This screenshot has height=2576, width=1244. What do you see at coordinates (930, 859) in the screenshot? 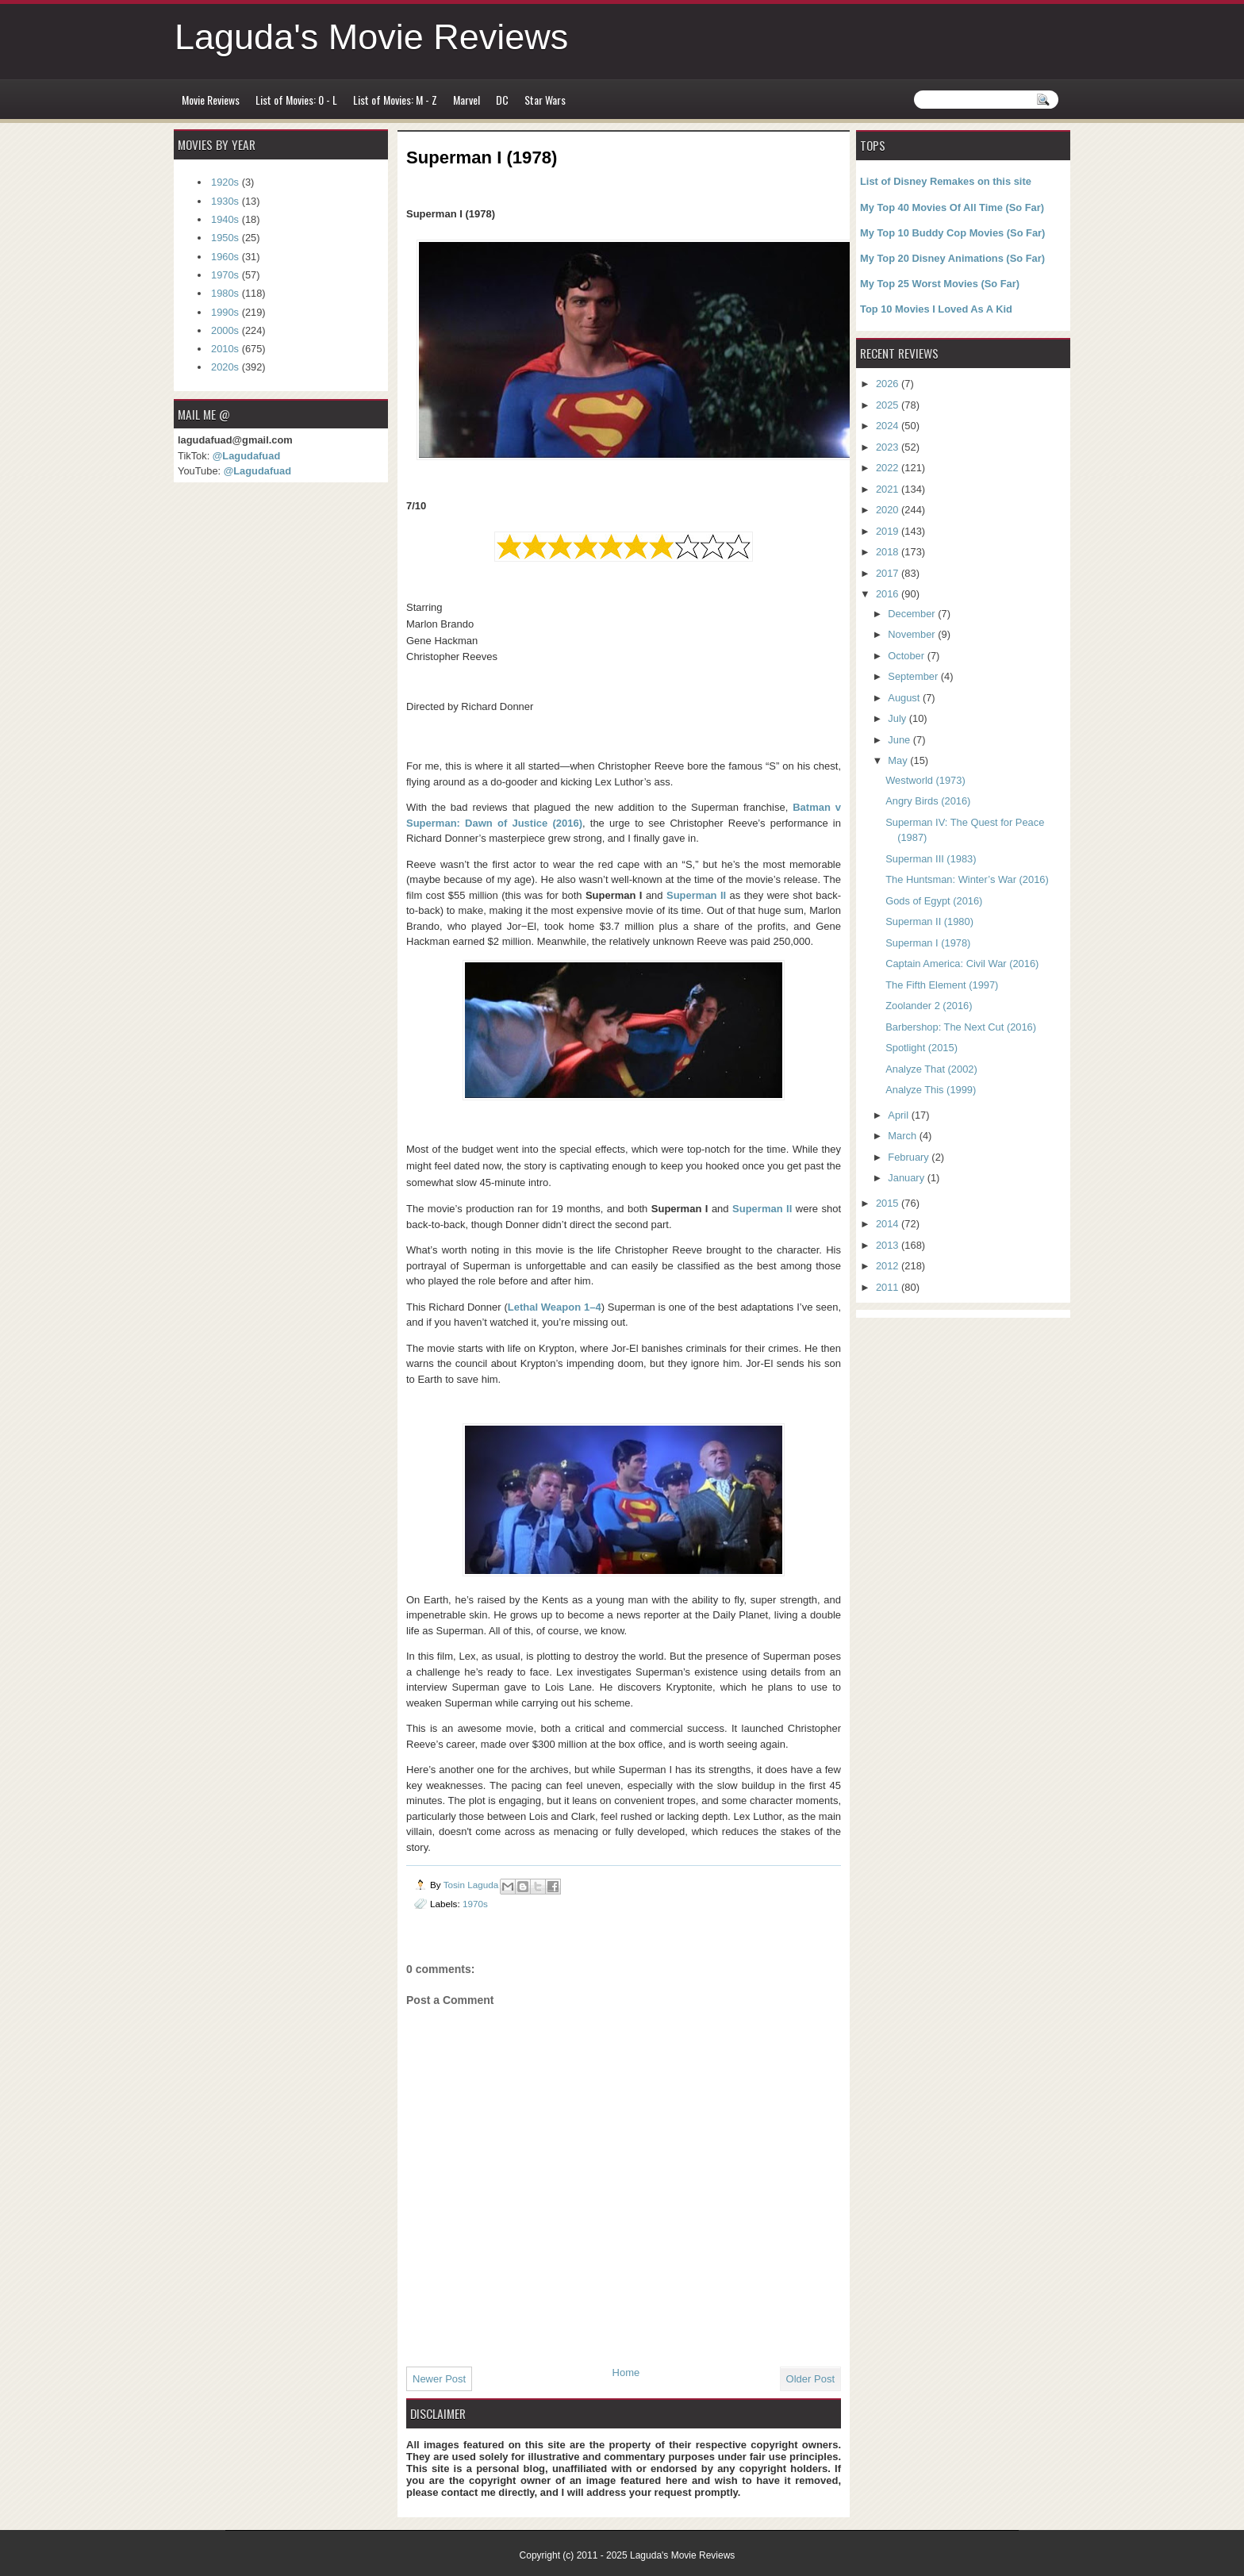
I see `Superman III (1983)` at bounding box center [930, 859].